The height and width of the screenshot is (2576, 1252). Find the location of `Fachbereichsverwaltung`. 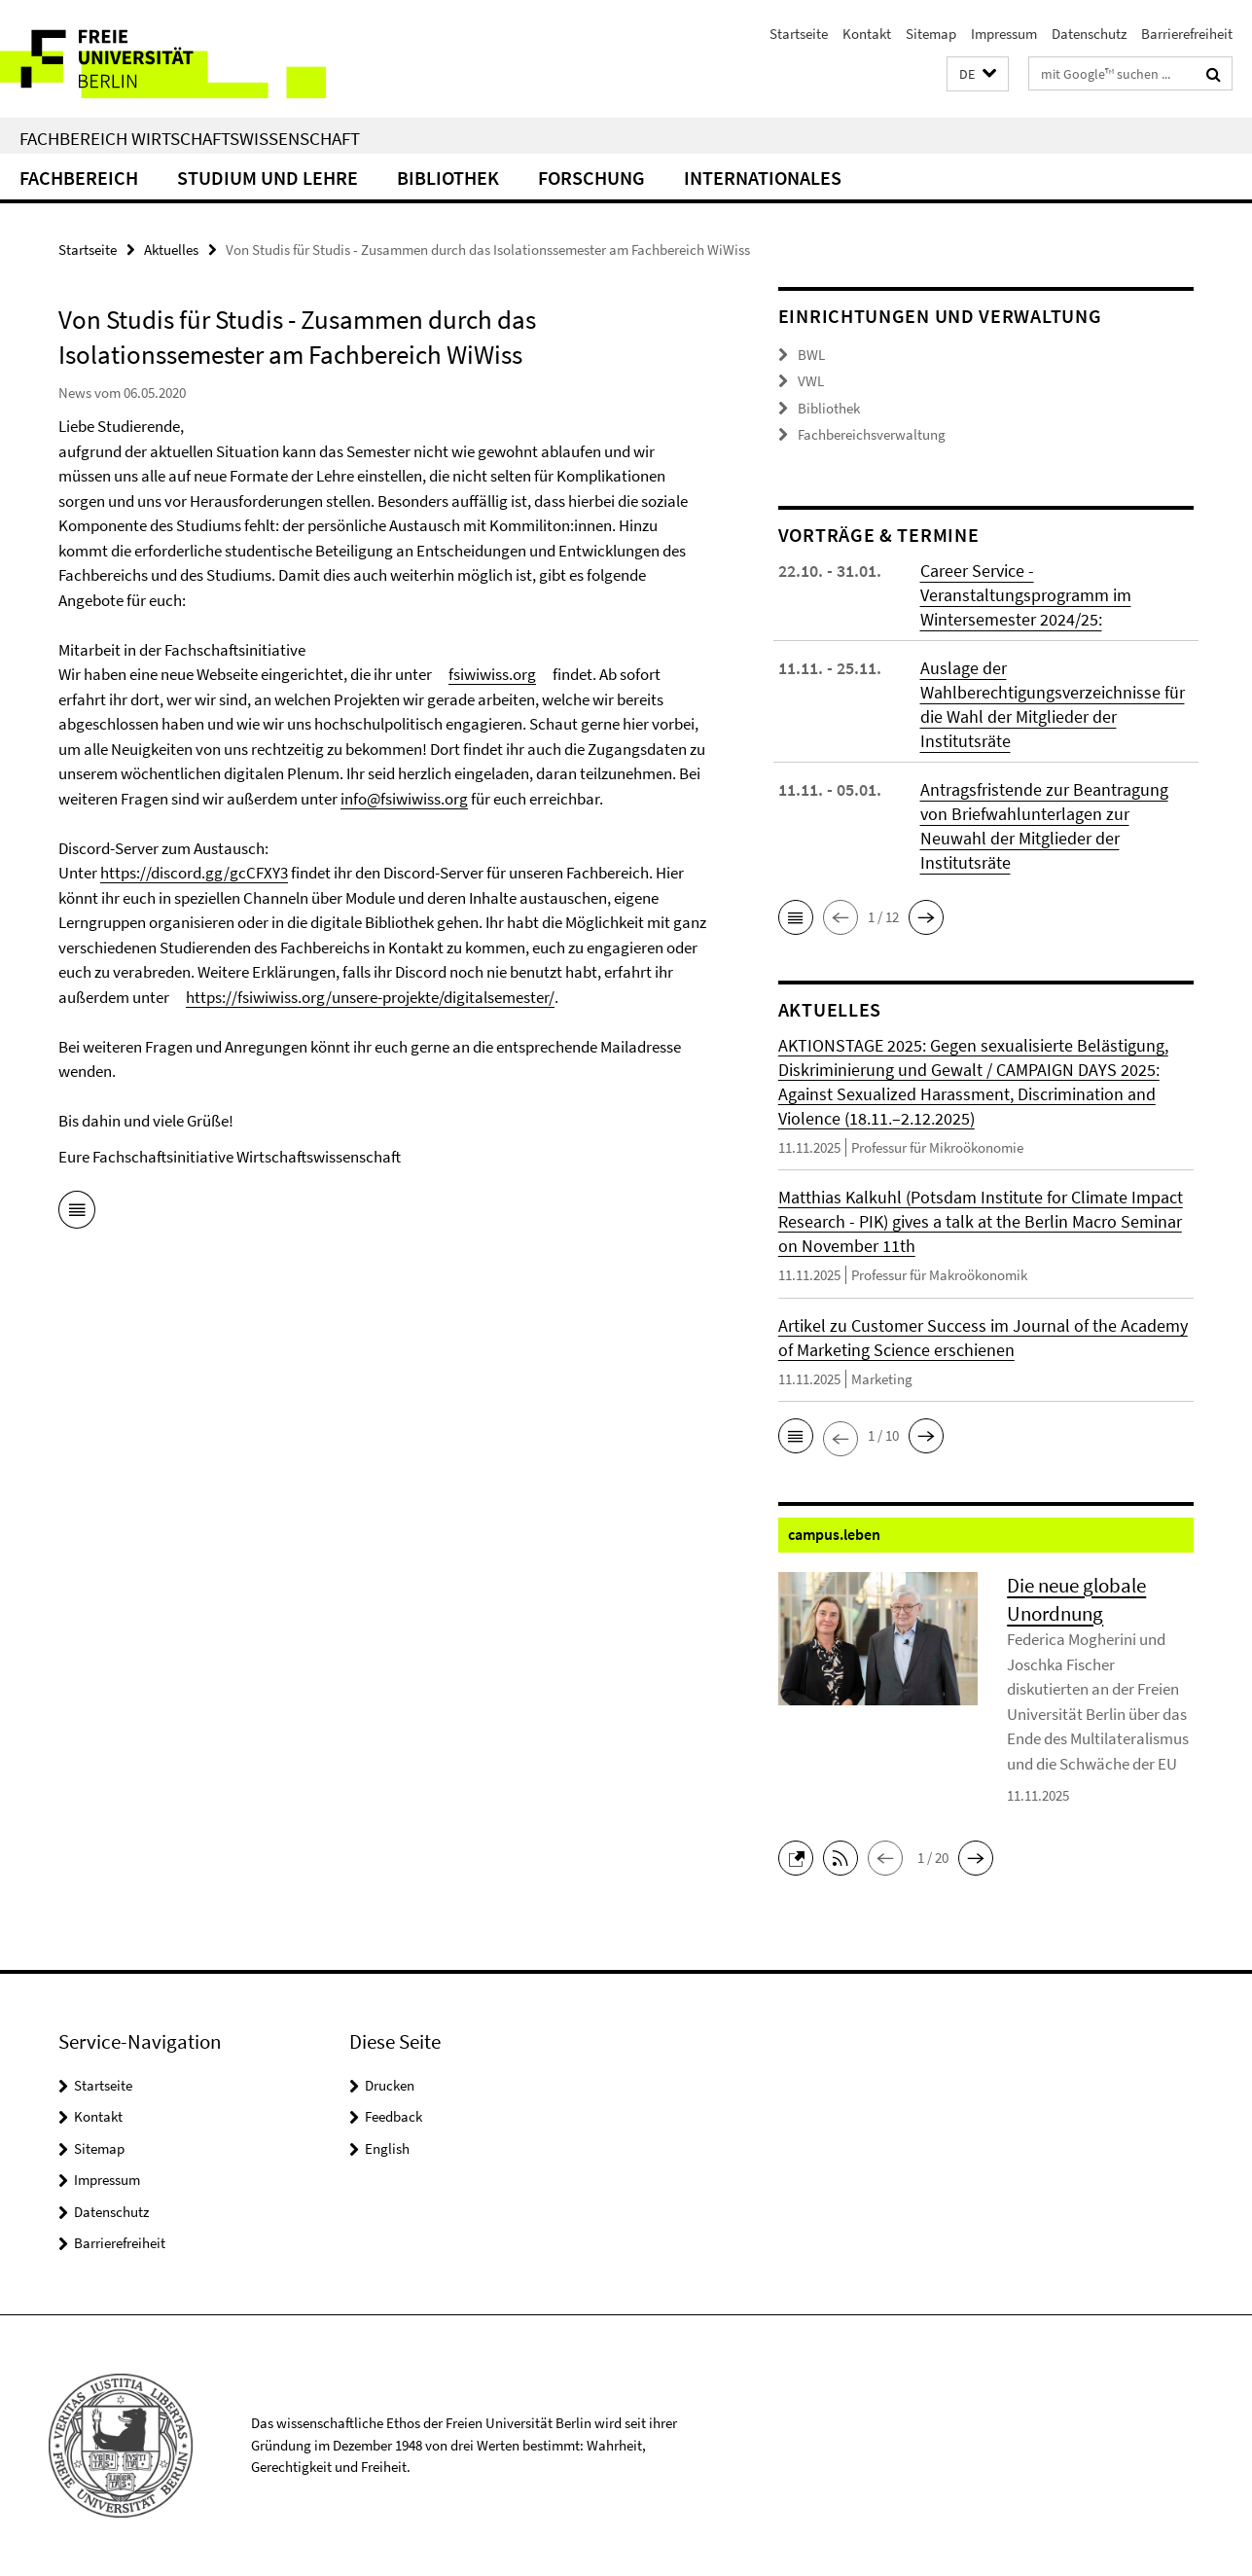

Fachbereichsverwaltung is located at coordinates (872, 434).